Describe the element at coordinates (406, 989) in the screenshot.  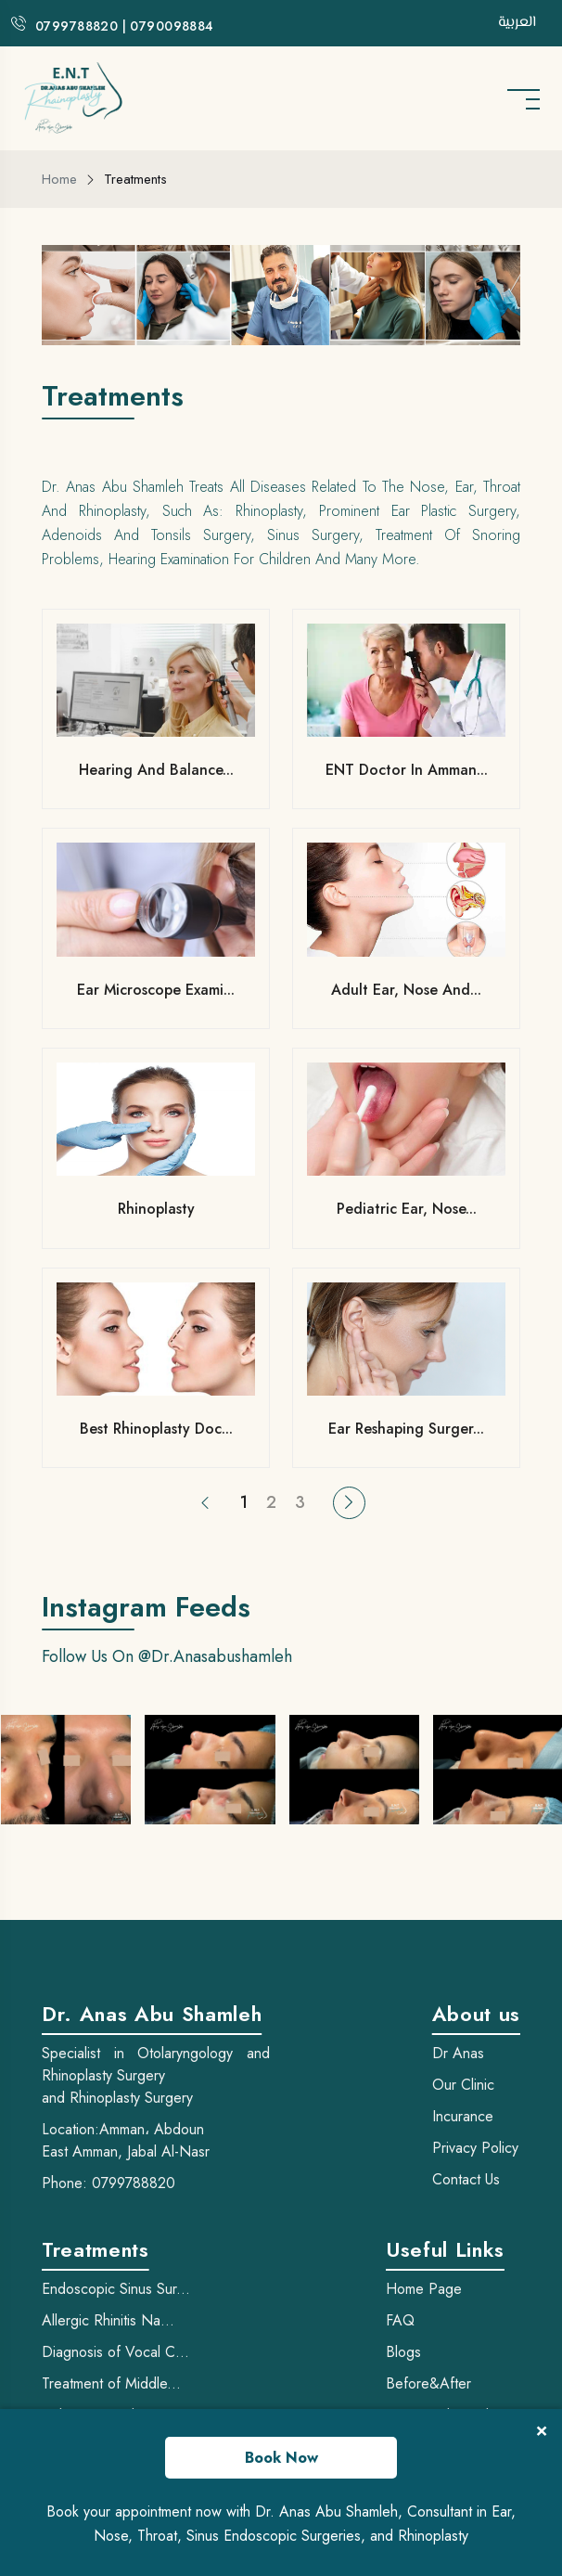
I see `Adult Ear, Nose and...` at that location.